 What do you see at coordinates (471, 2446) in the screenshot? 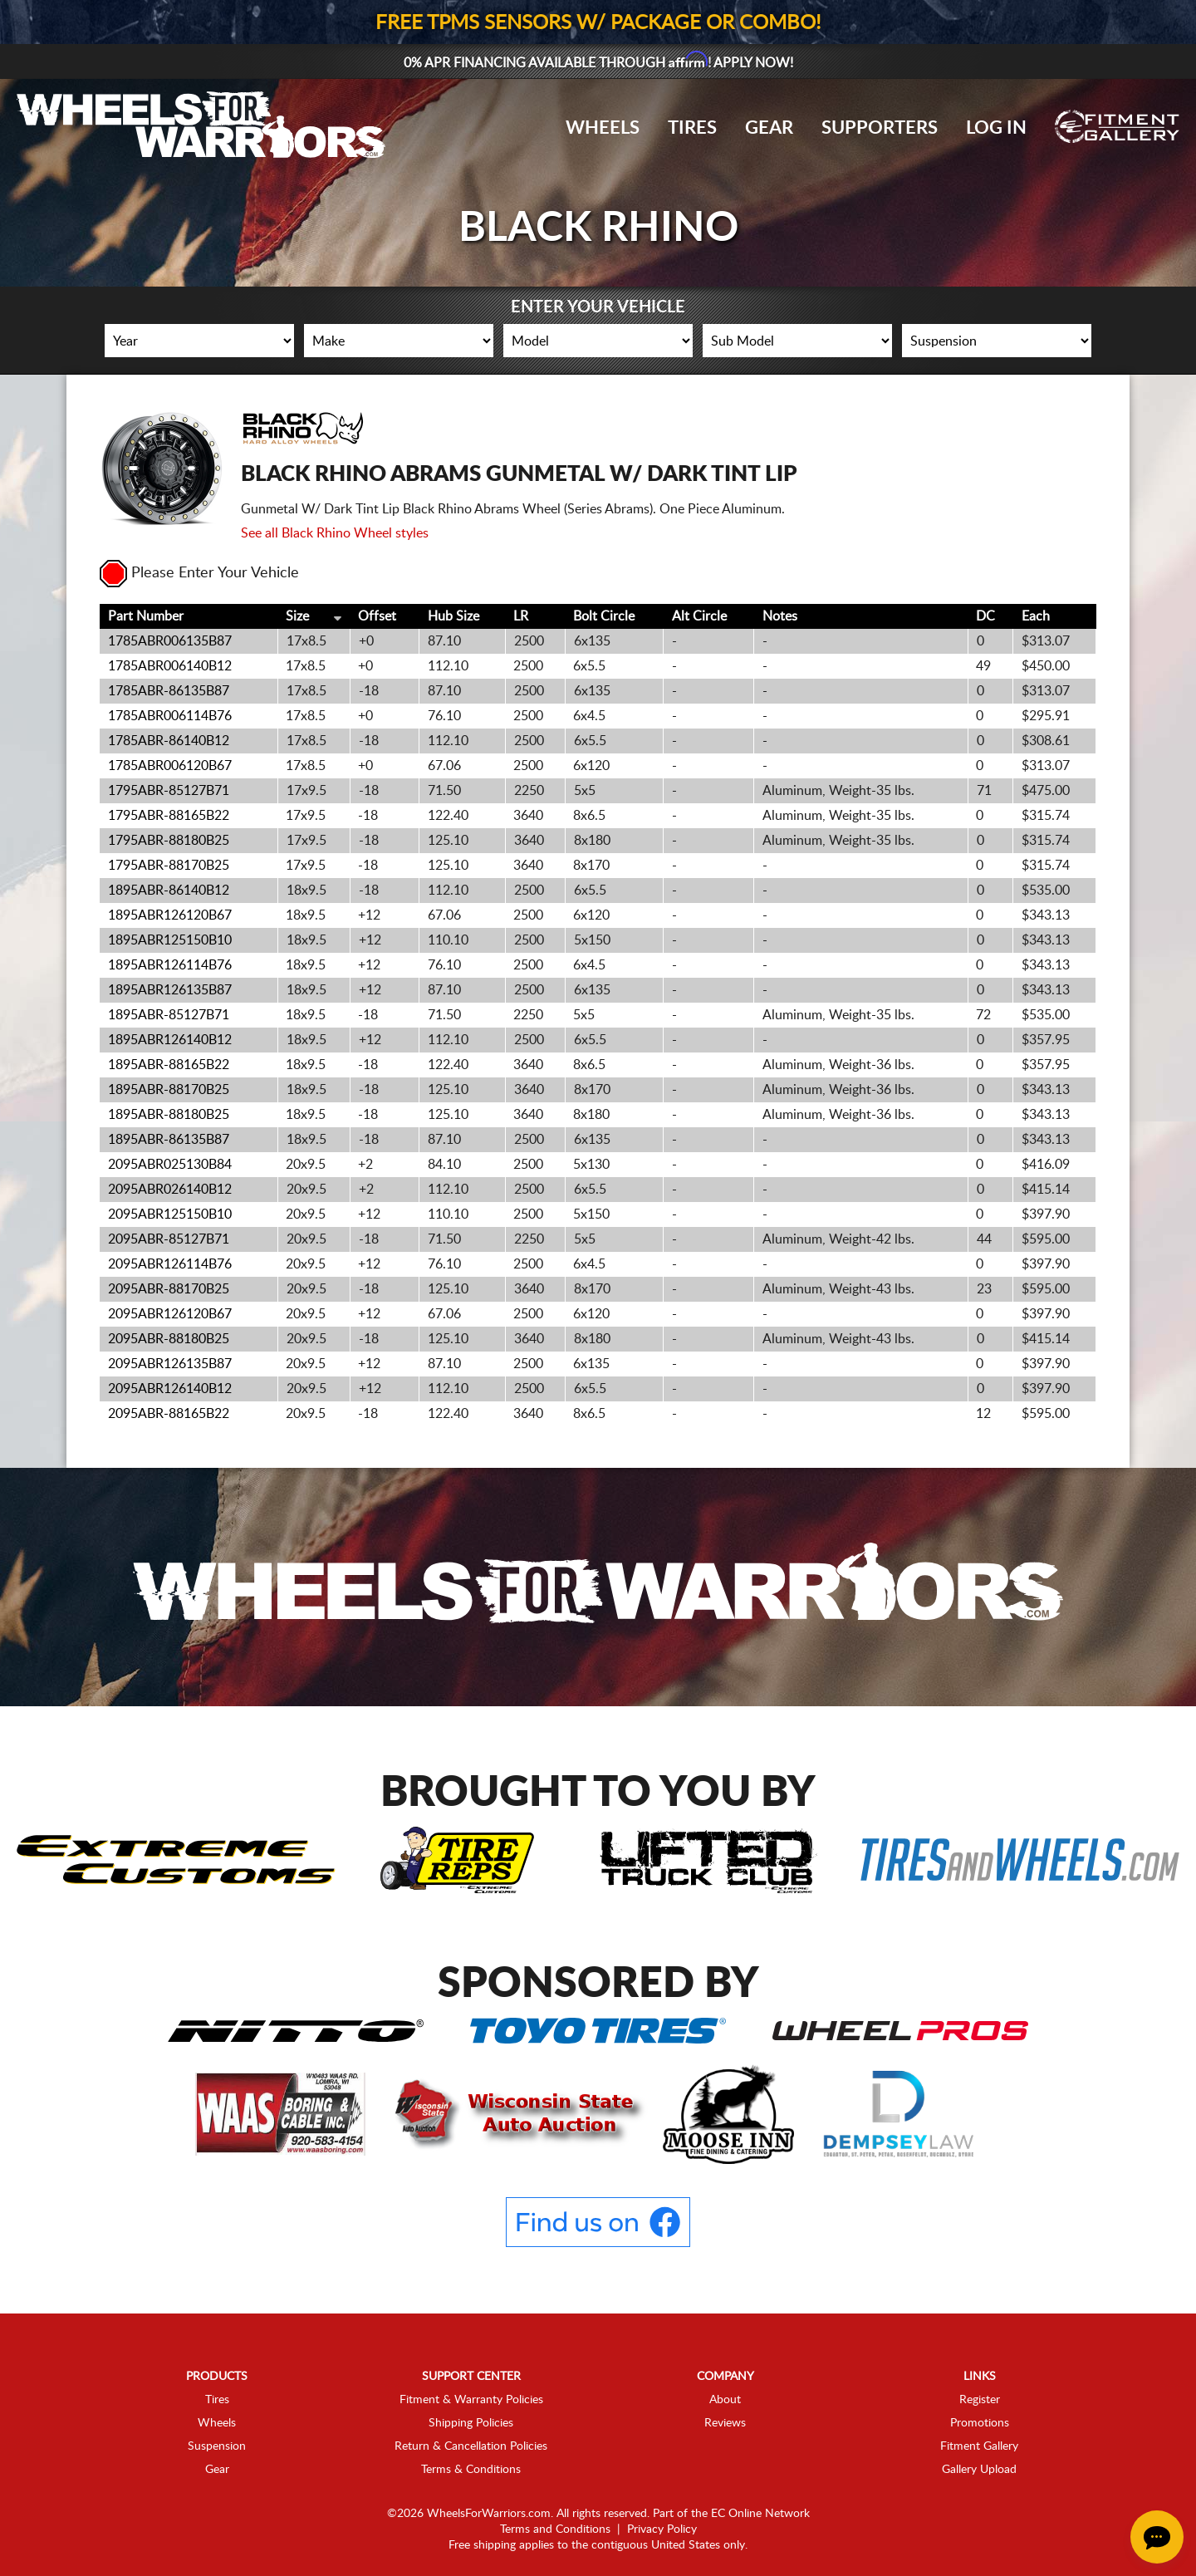
I see `Return & Cancellation Policies` at bounding box center [471, 2446].